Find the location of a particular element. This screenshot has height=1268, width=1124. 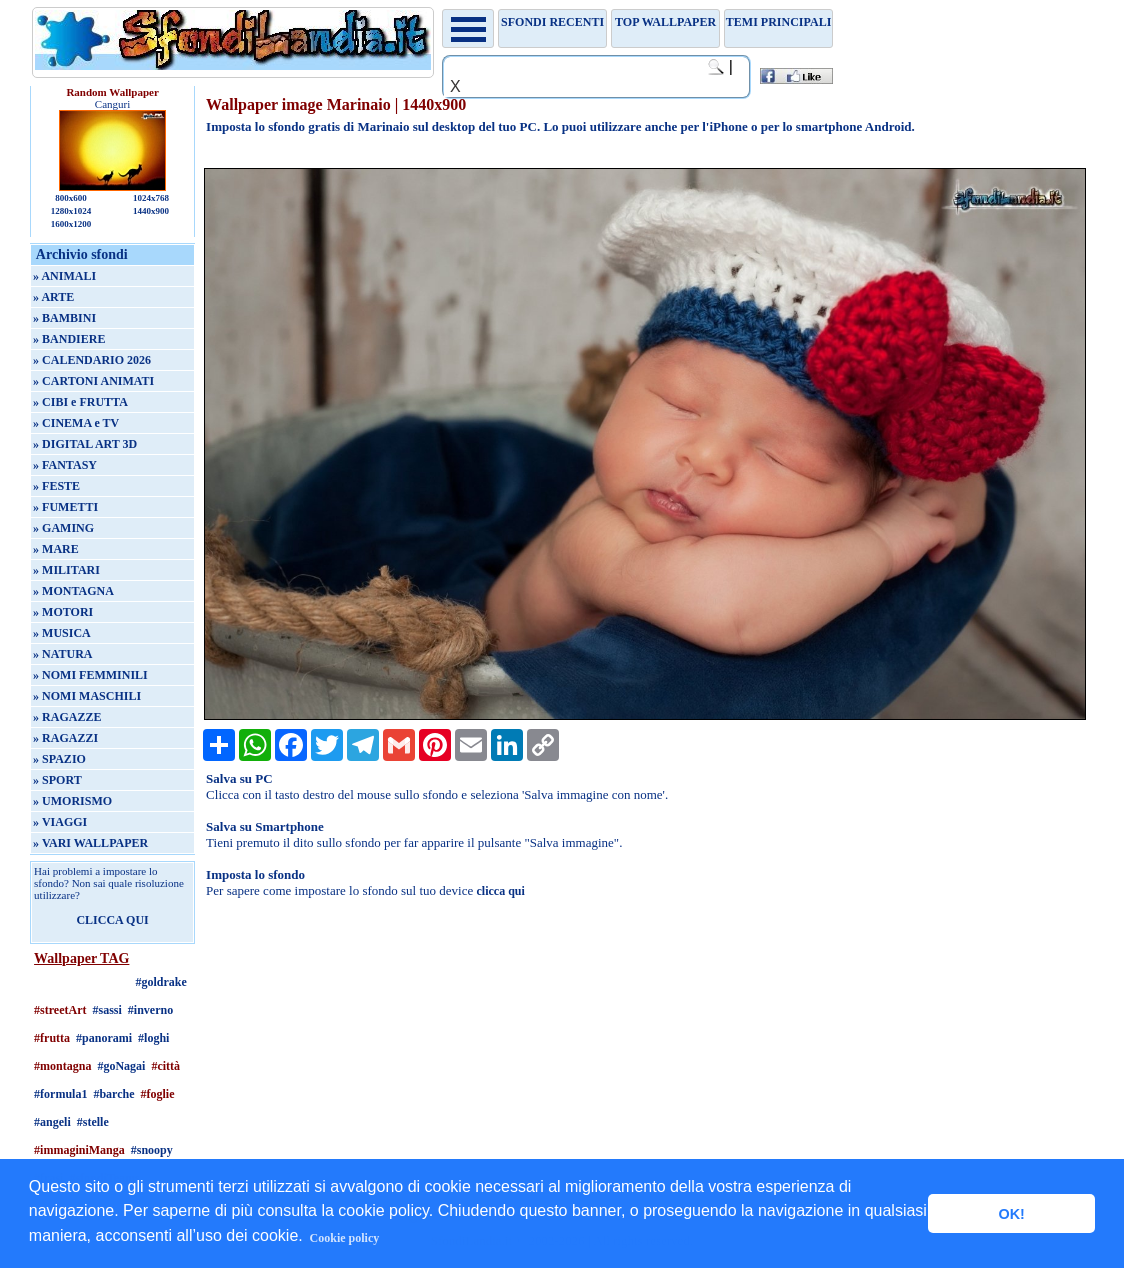

#frutta is located at coordinates (52, 1038).